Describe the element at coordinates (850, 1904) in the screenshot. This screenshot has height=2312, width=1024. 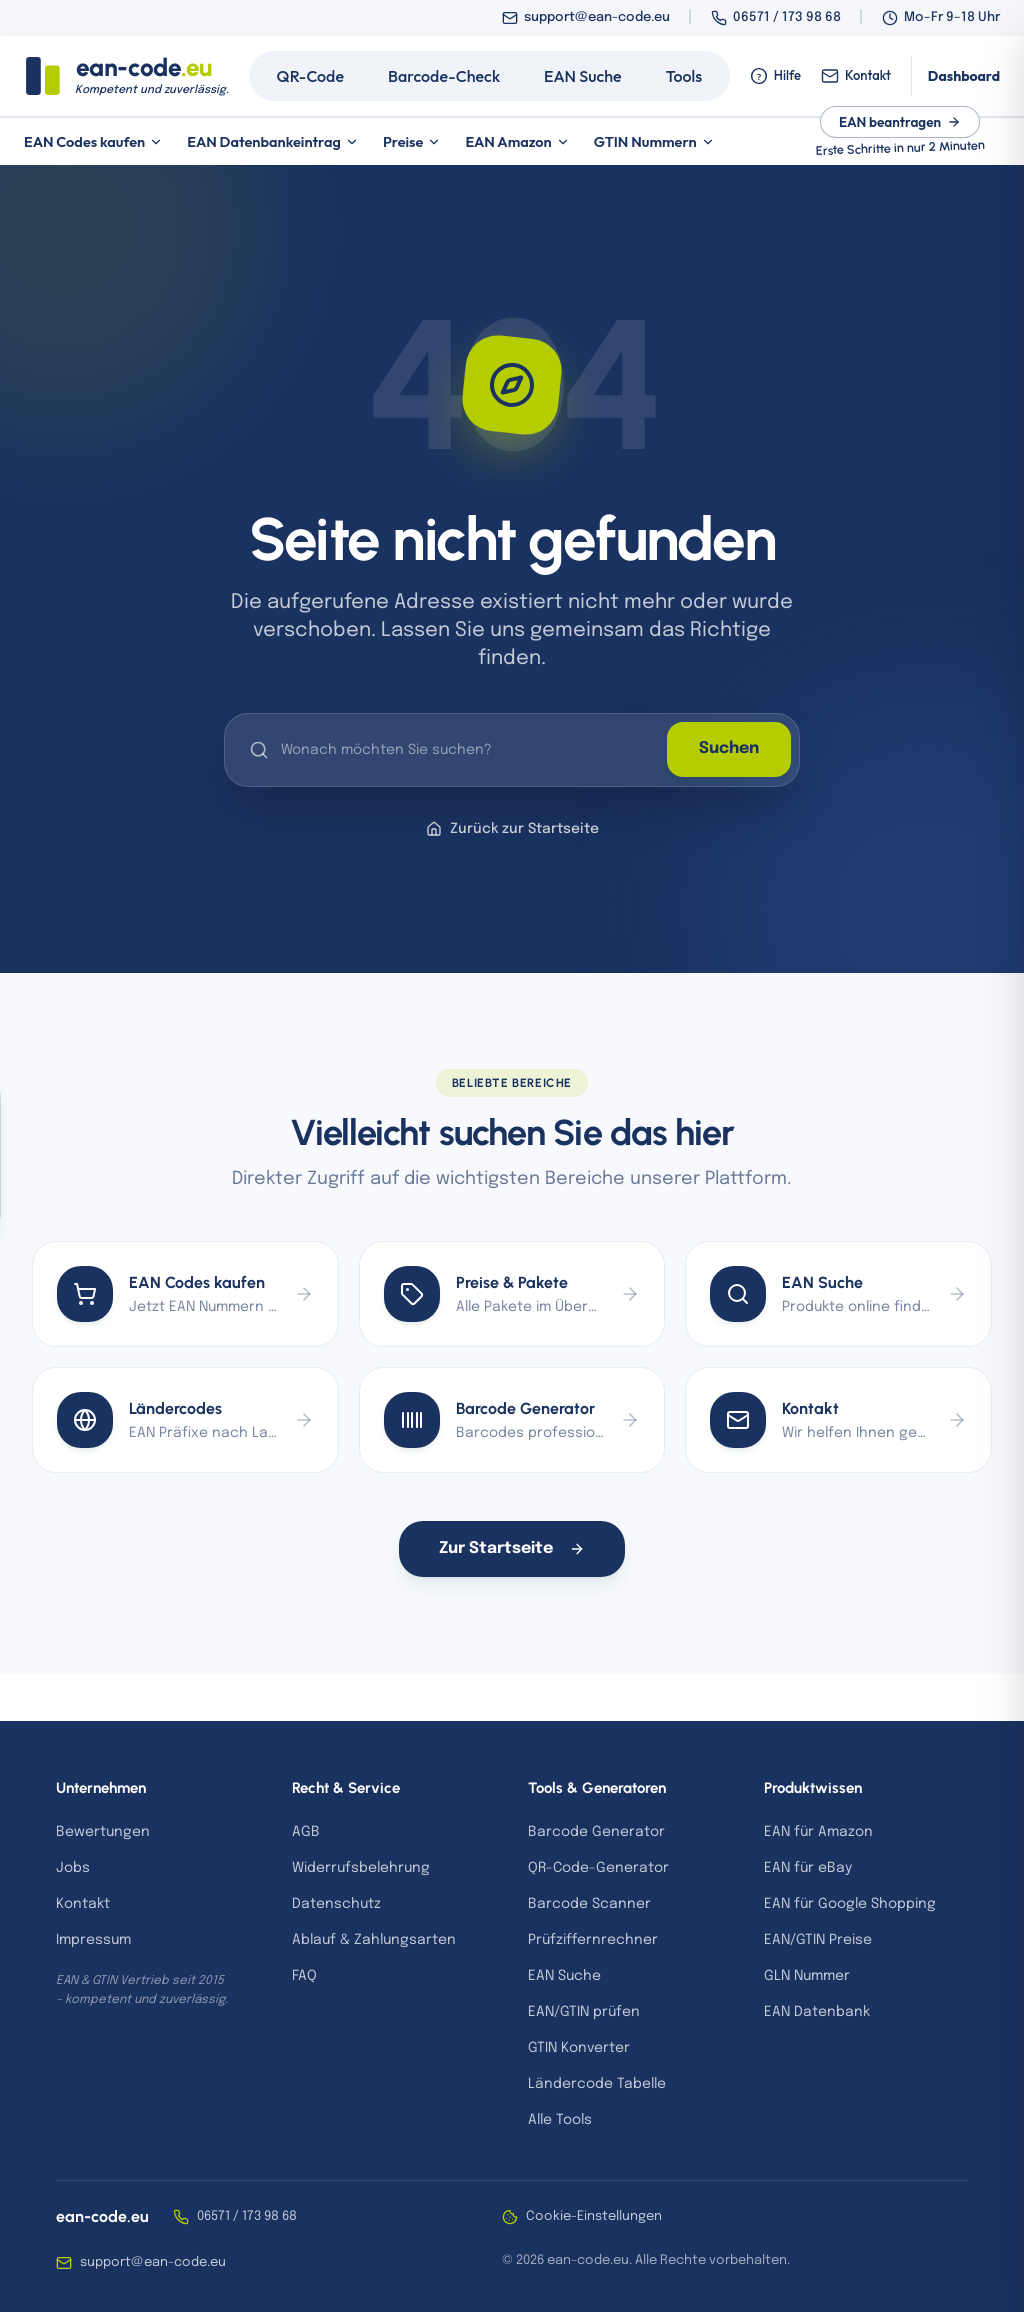
I see `EAN für Google Shopping` at that location.